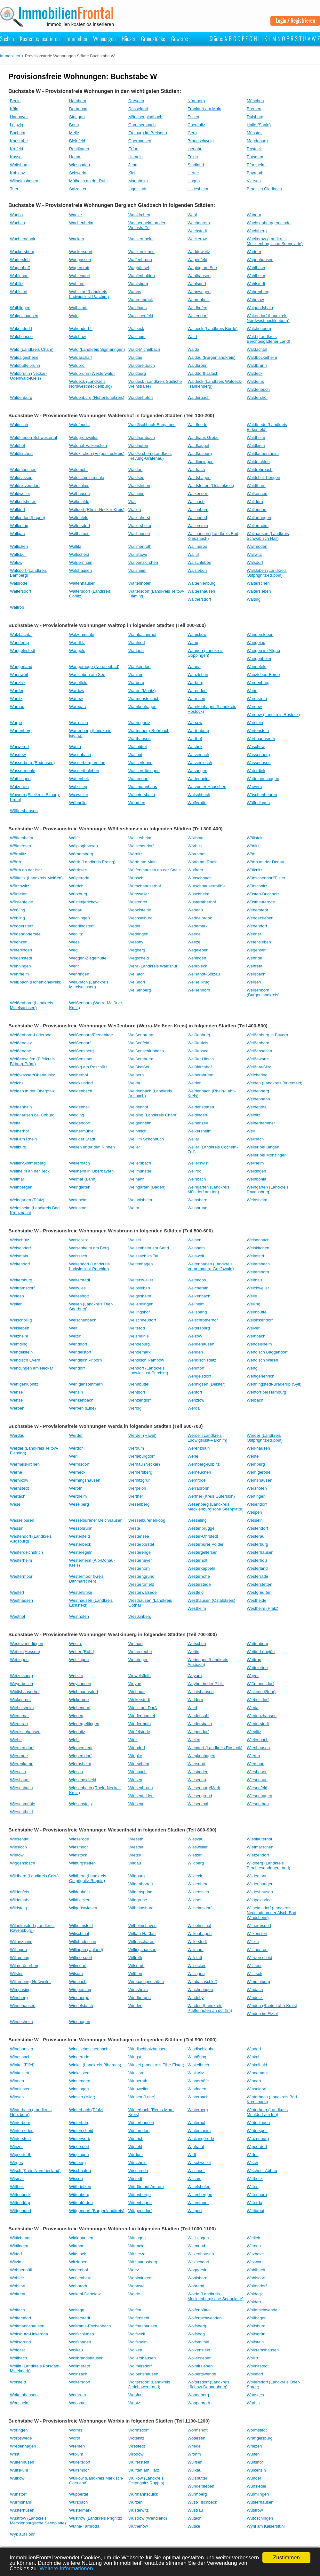 This screenshot has width=320, height=2576. Describe the element at coordinates (138, 1989) in the screenshot. I see `Wimsheim` at that location.